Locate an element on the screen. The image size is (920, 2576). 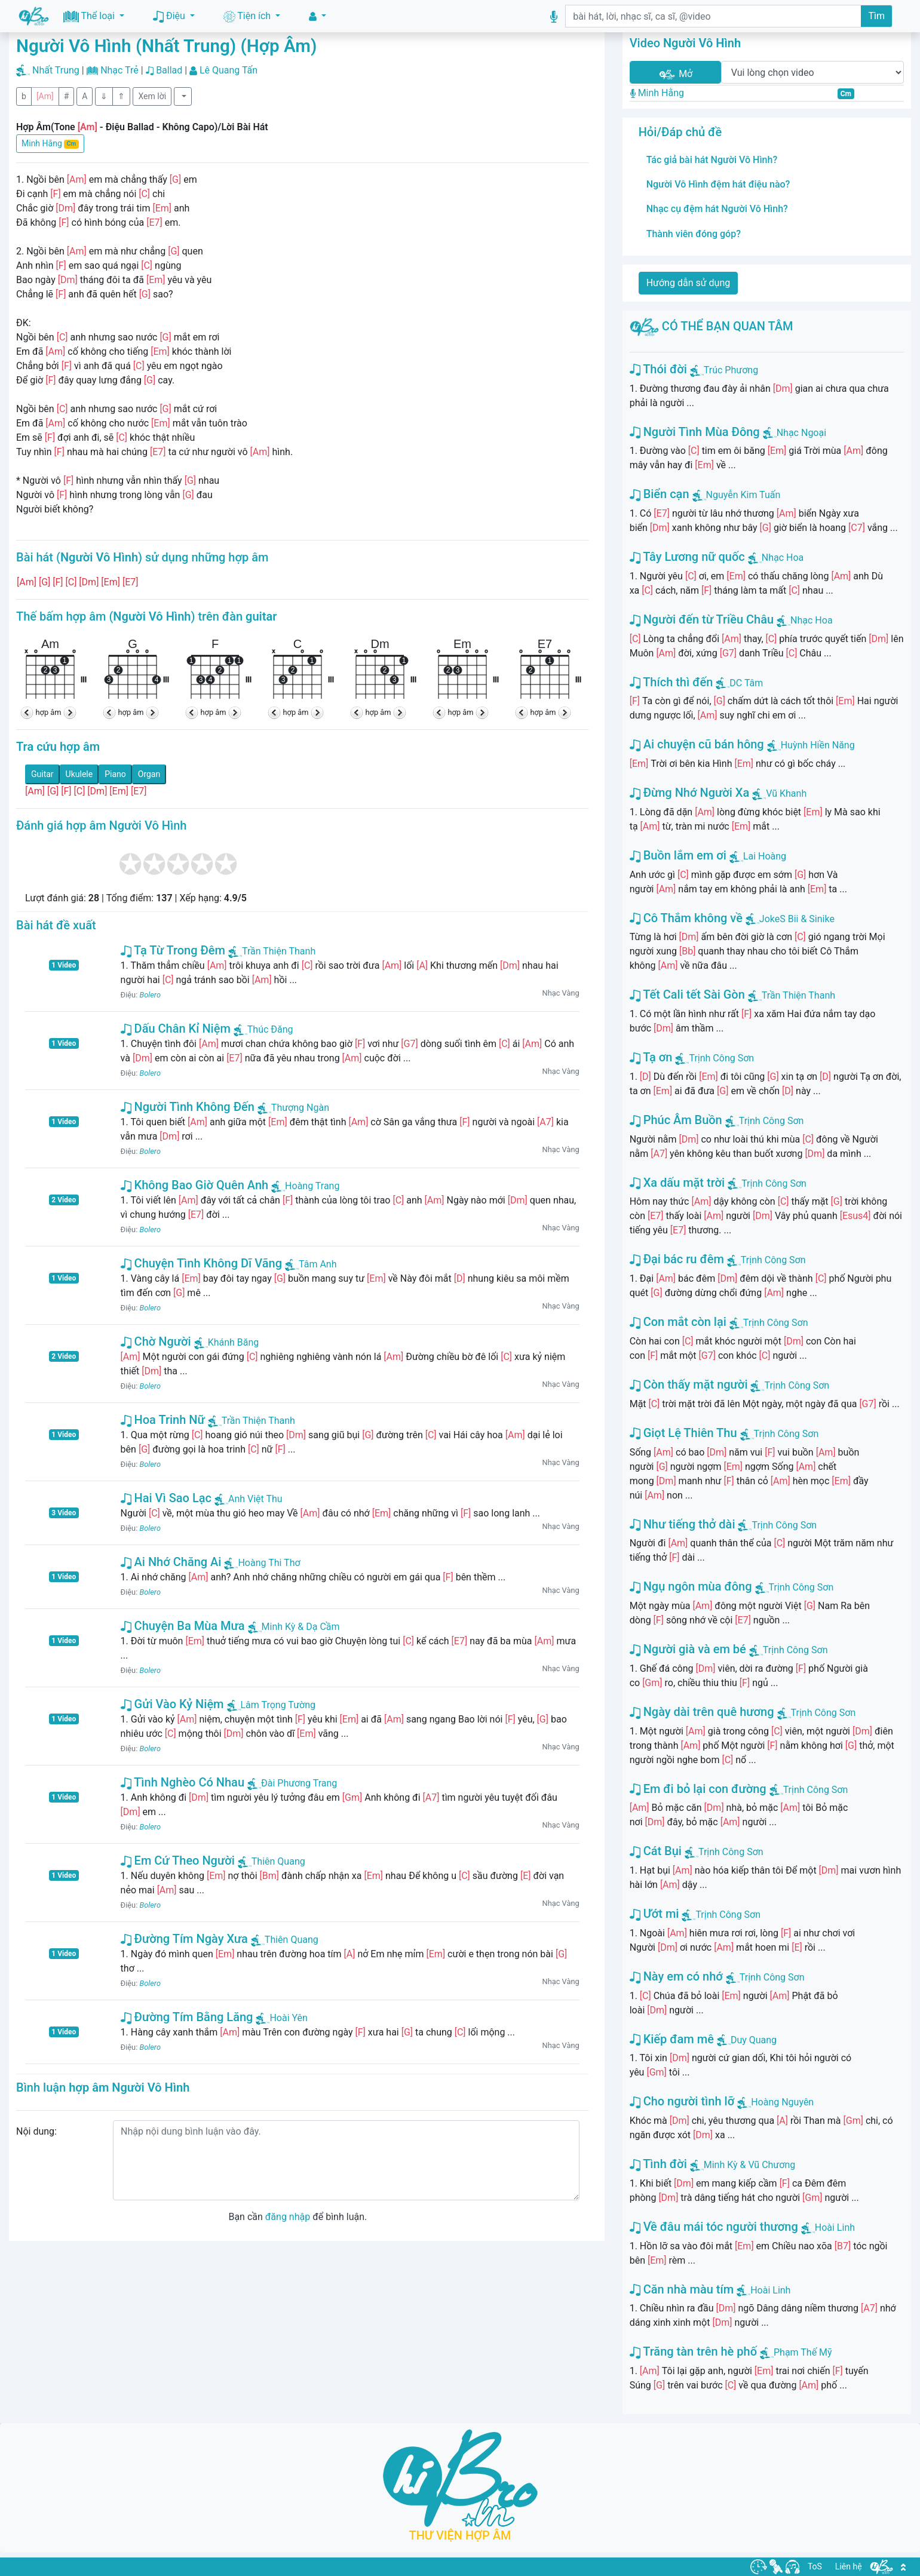
JokeS Bii & Sinike is located at coordinates (797, 919).